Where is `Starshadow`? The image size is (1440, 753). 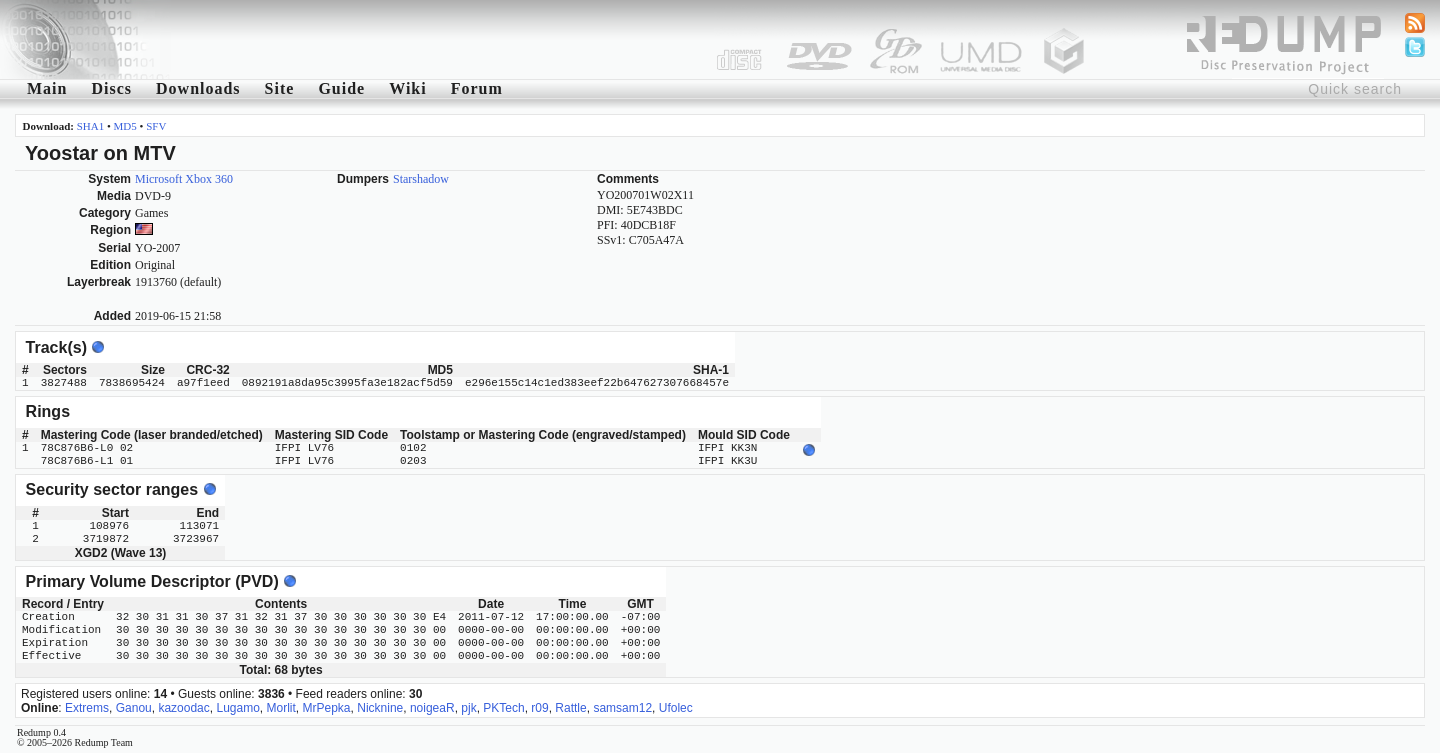
Starshadow is located at coordinates (421, 179).